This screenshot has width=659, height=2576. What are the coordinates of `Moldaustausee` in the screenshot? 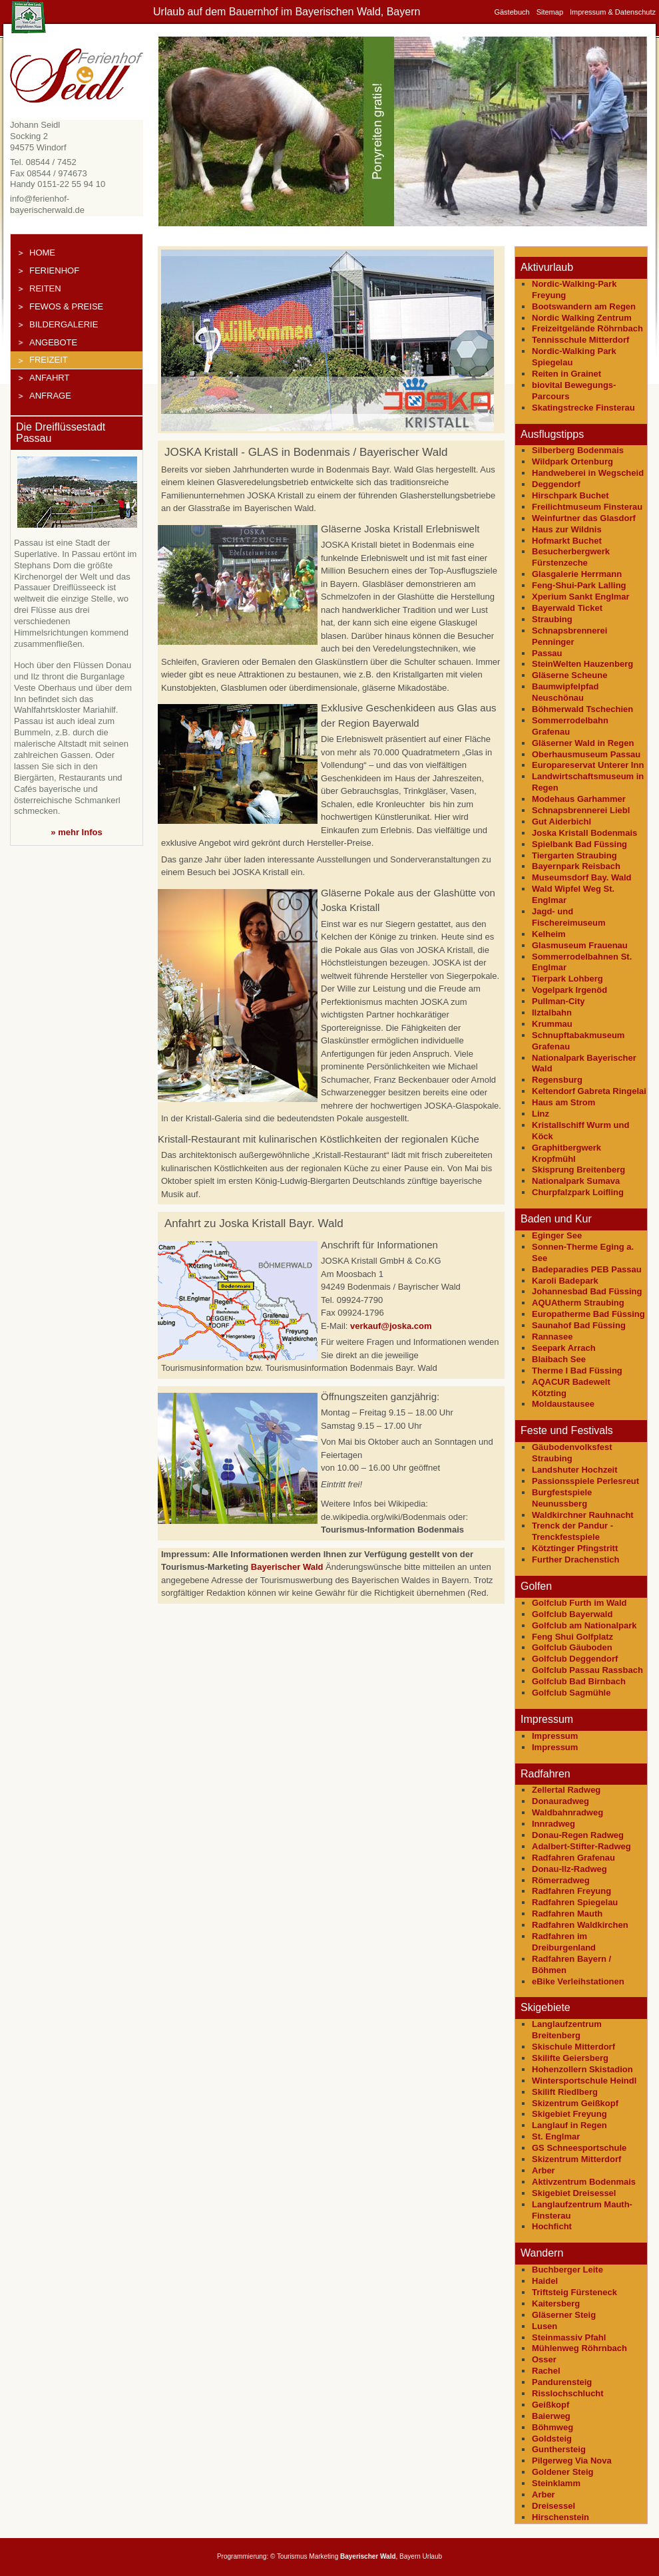 It's located at (563, 1404).